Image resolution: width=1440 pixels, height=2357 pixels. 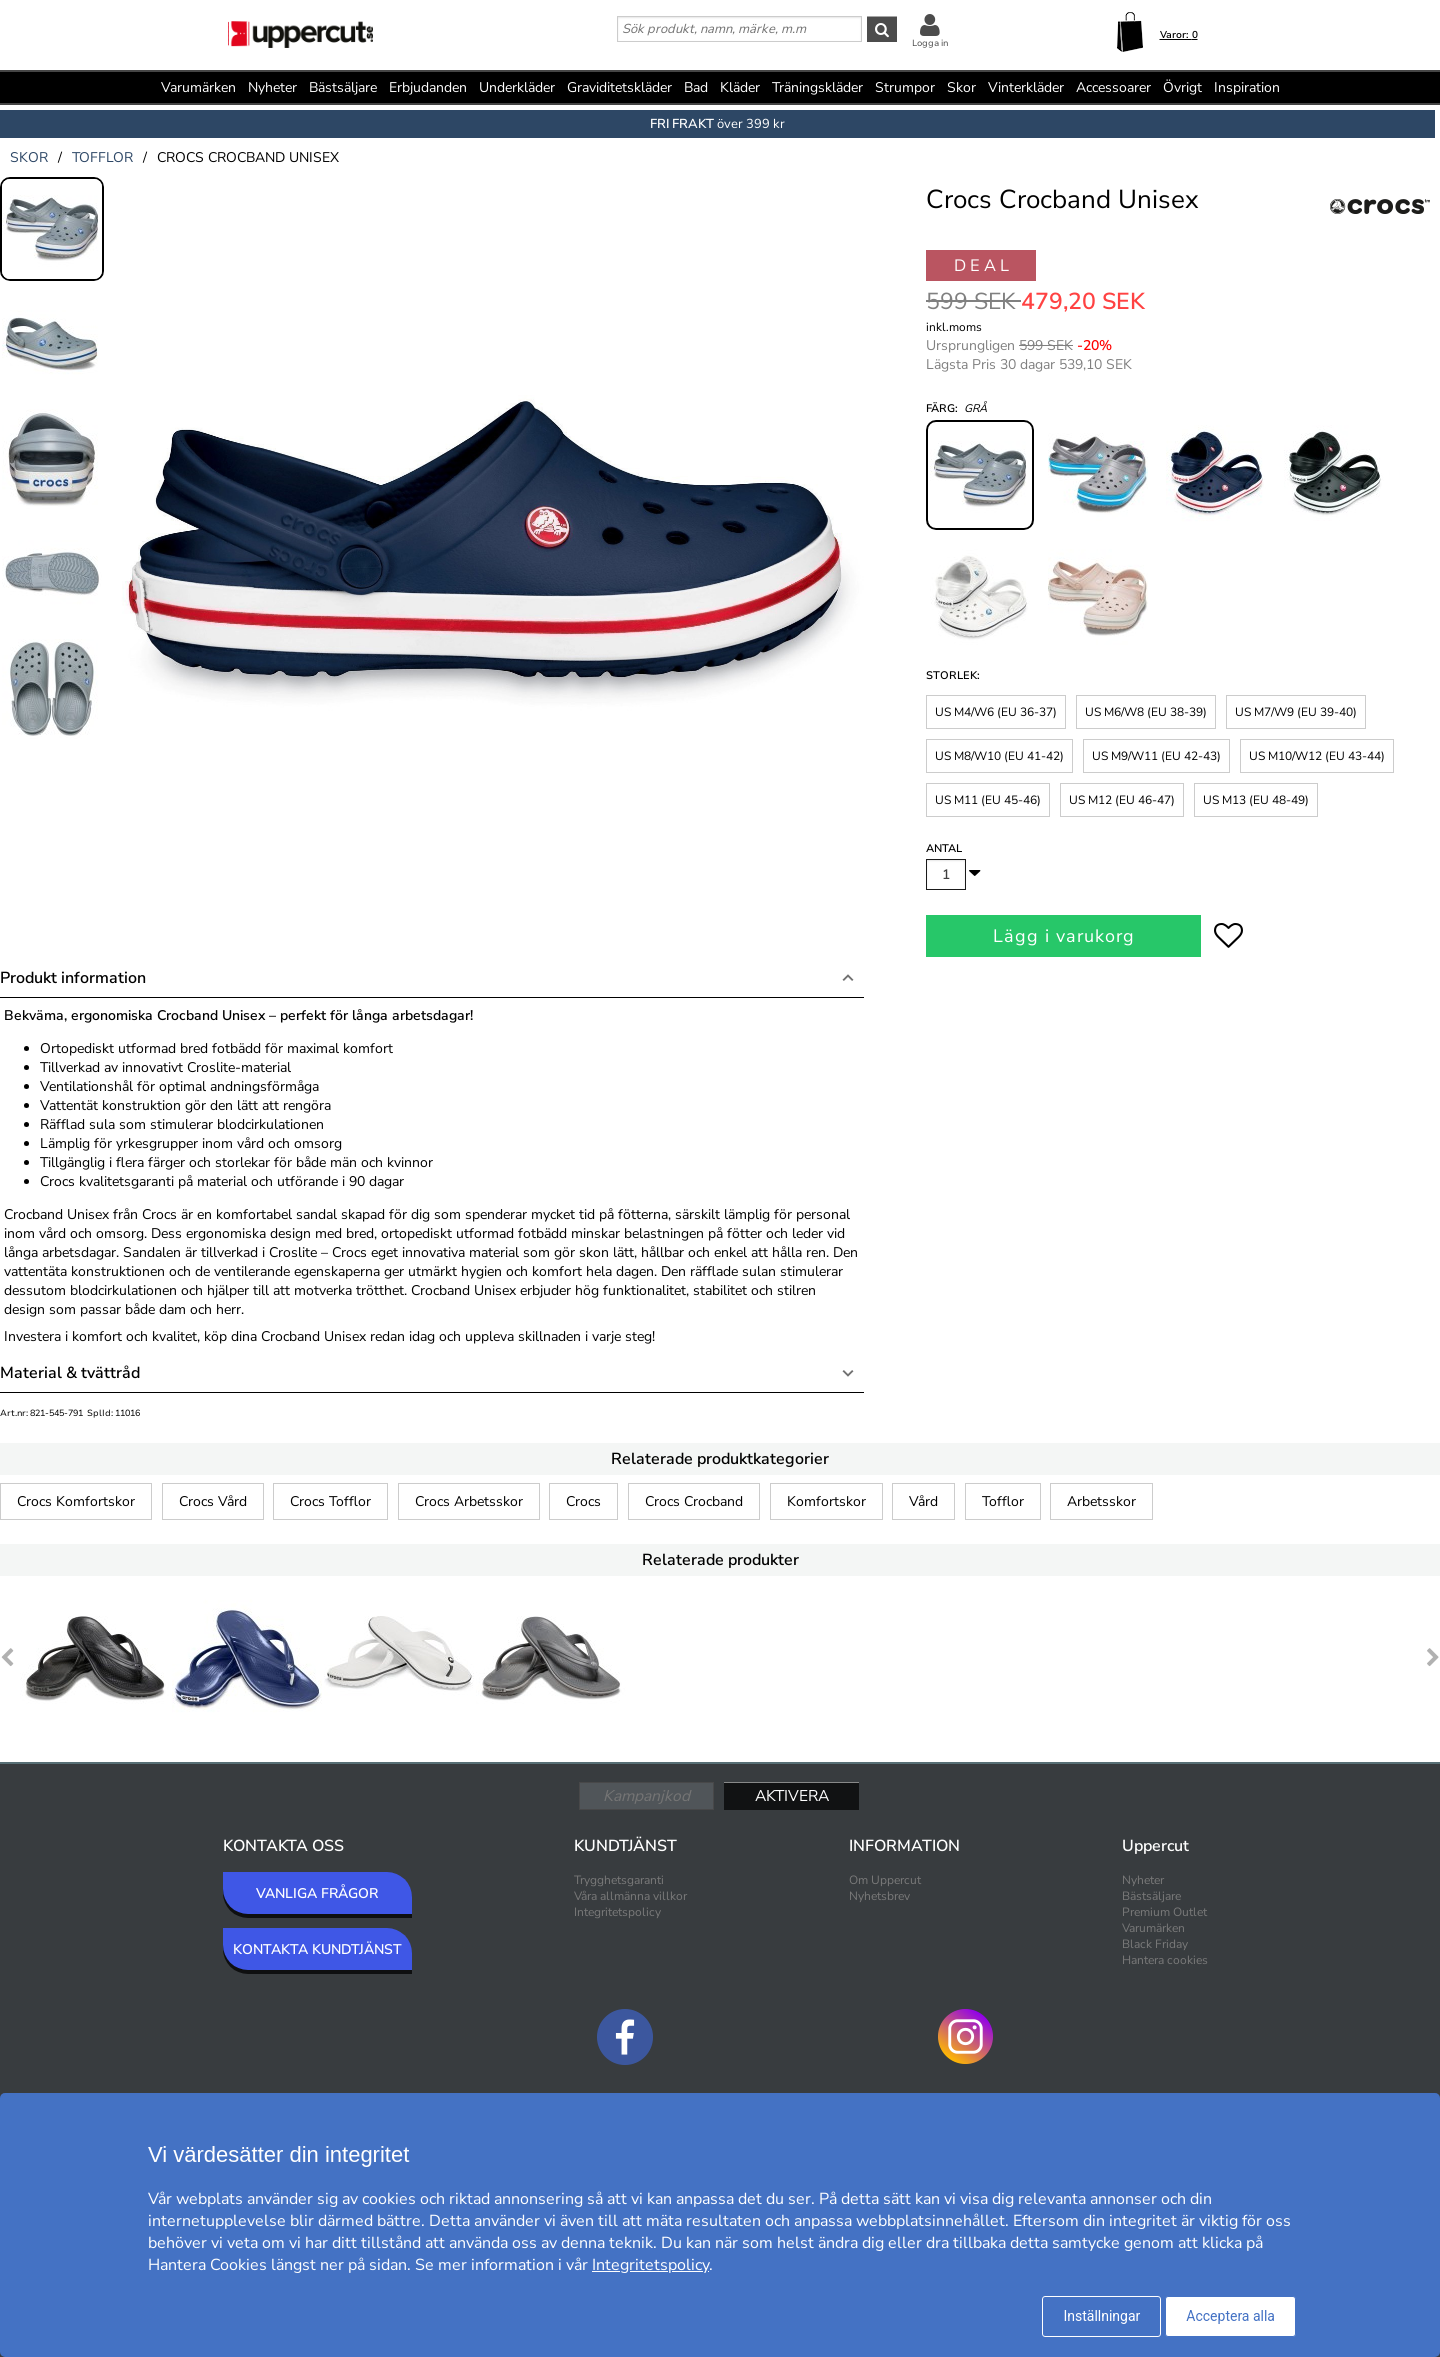 What do you see at coordinates (213, 1501) in the screenshot?
I see `Crocs Vård` at bounding box center [213, 1501].